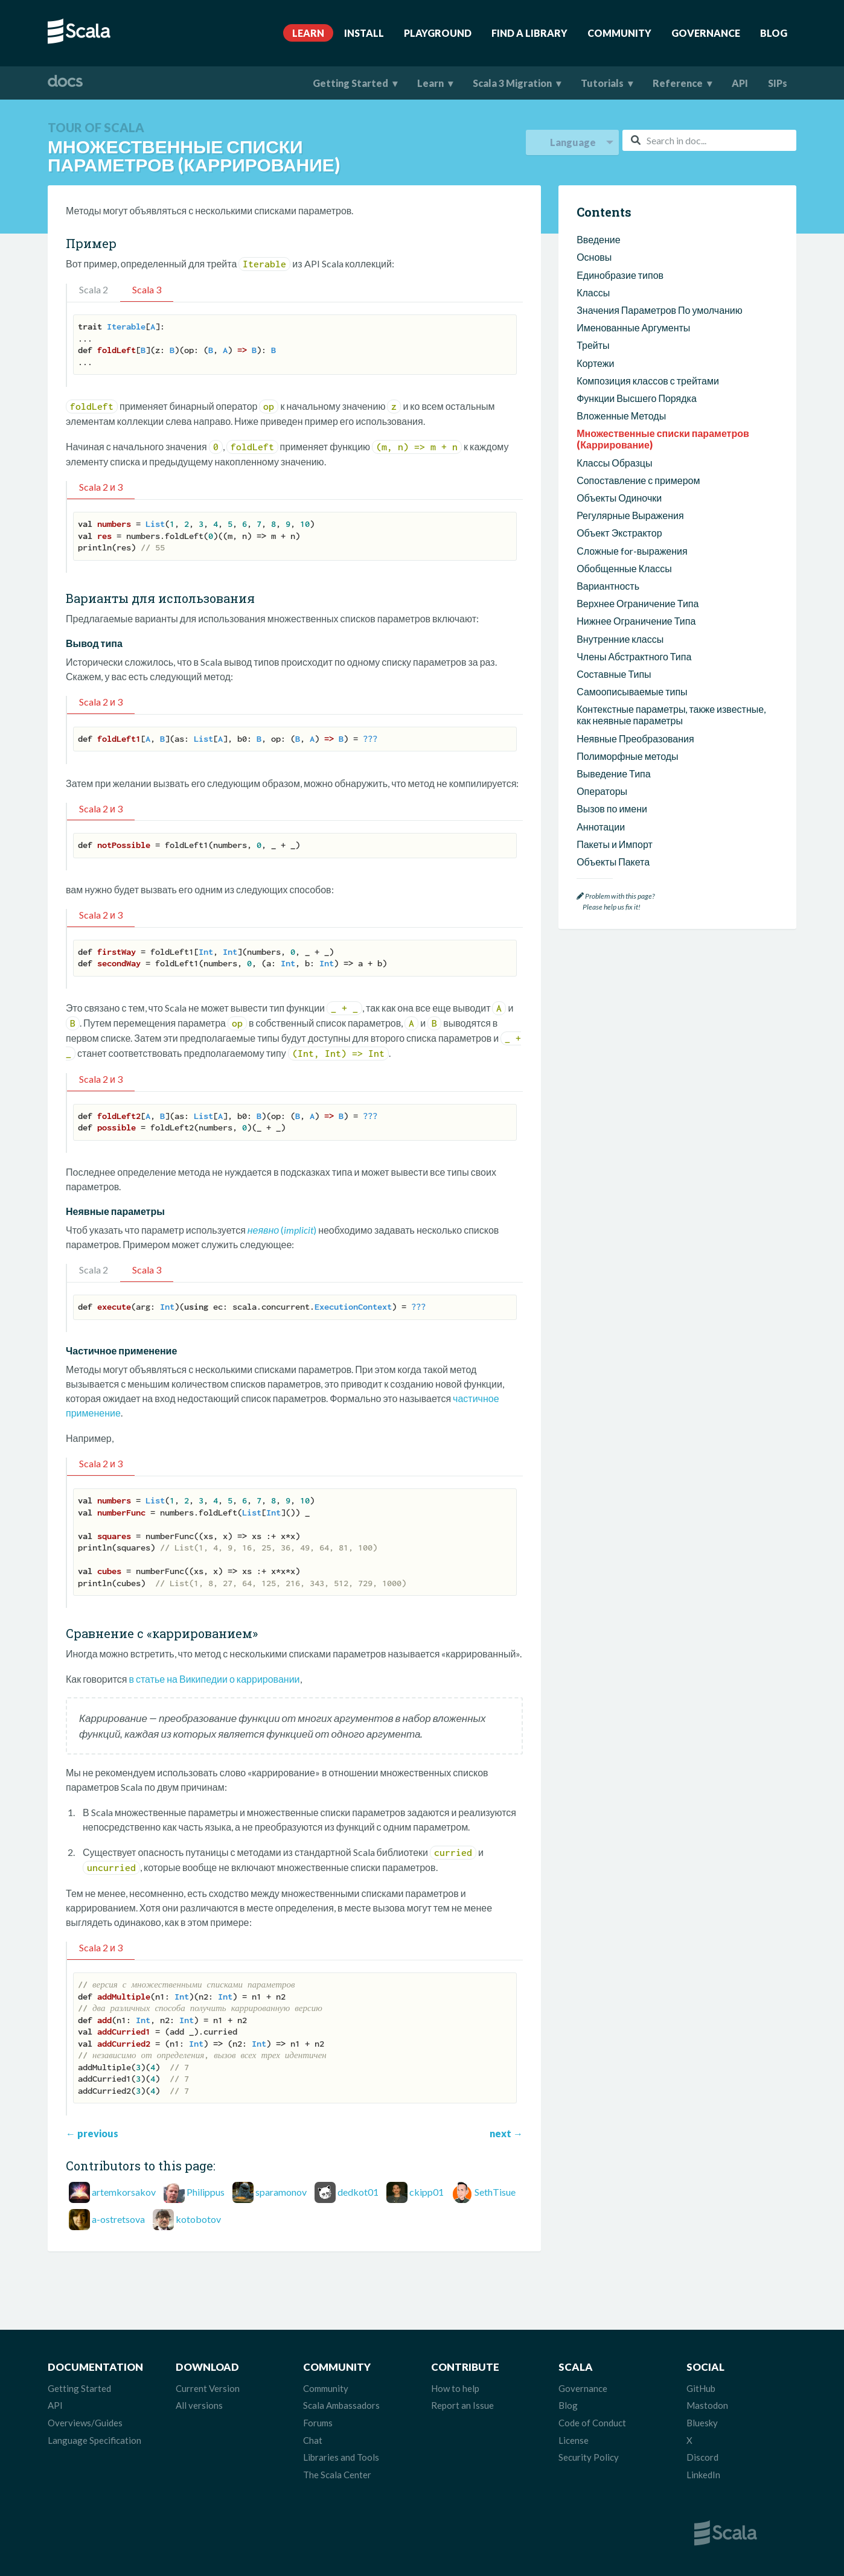 The width and height of the screenshot is (844, 2576). Describe the element at coordinates (648, 380) in the screenshot. I see `Композиция классов с трейтами` at that location.